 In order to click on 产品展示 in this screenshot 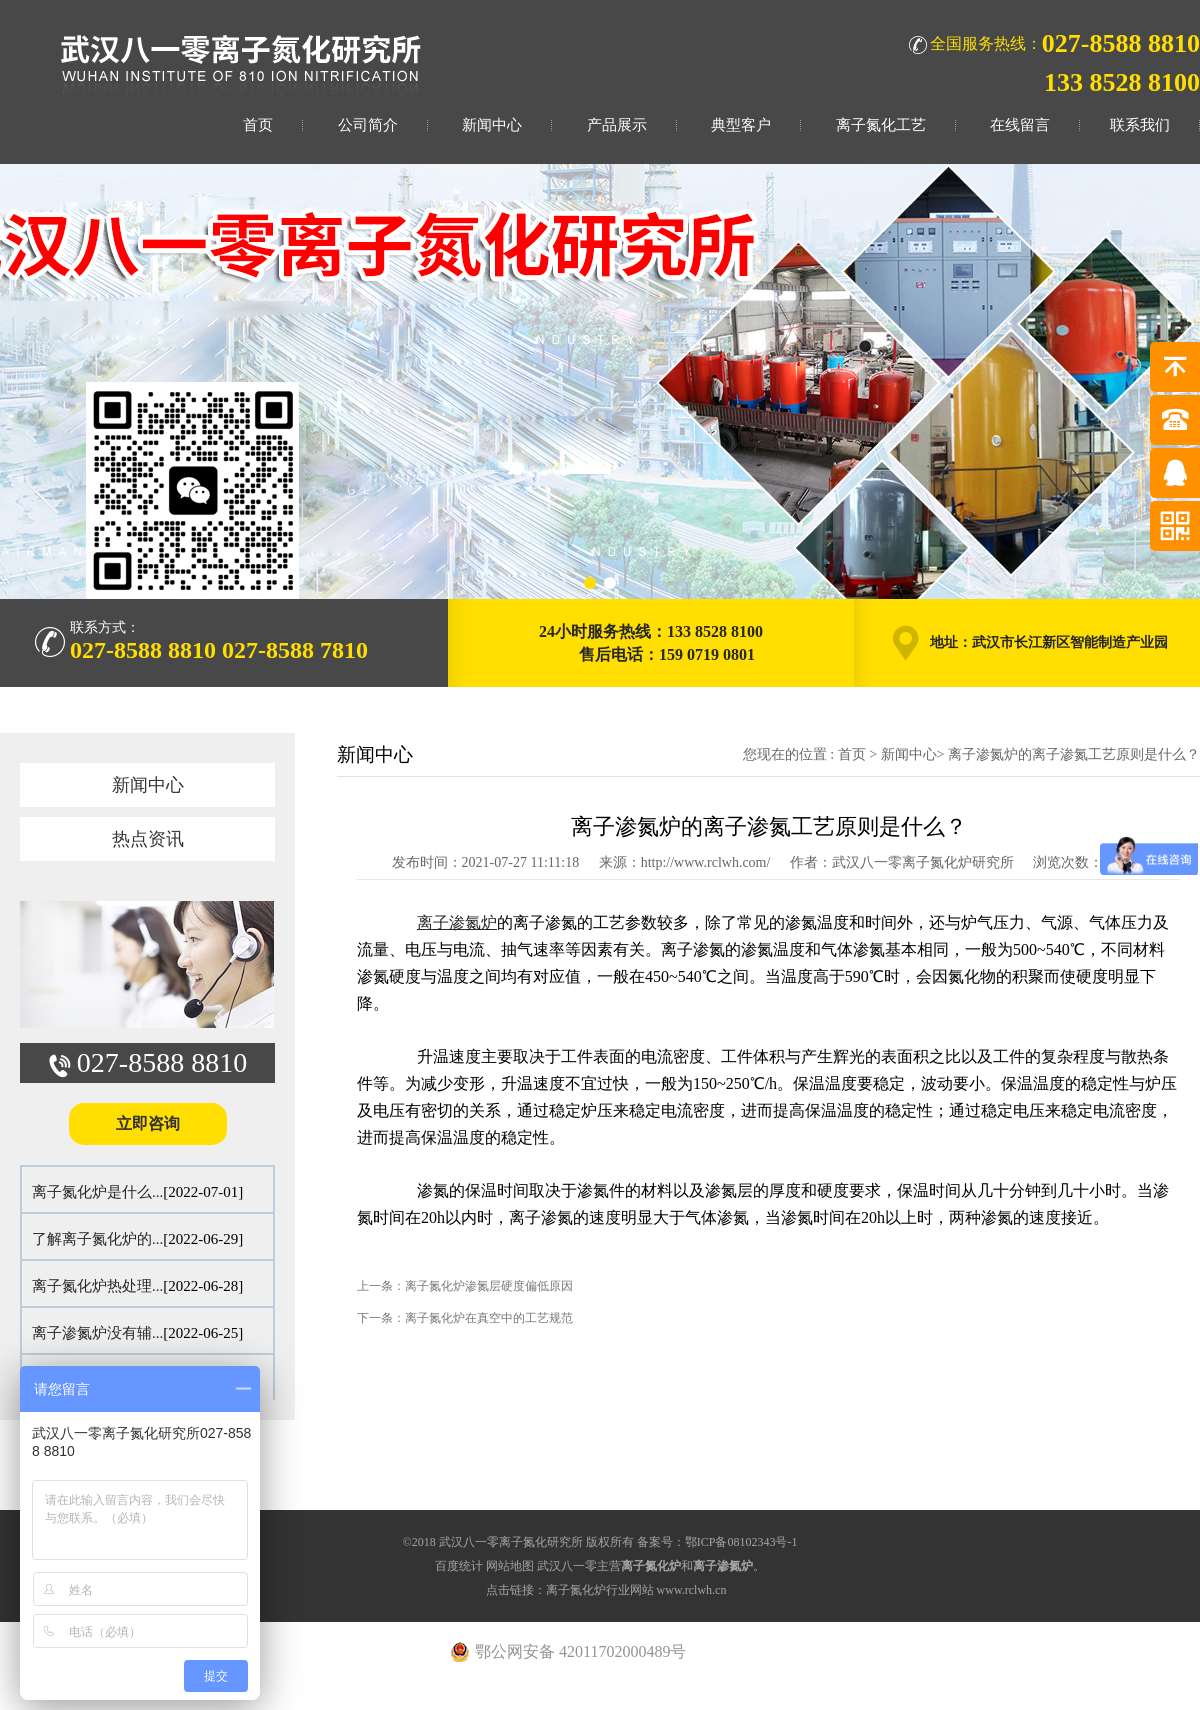, I will do `click(617, 125)`.